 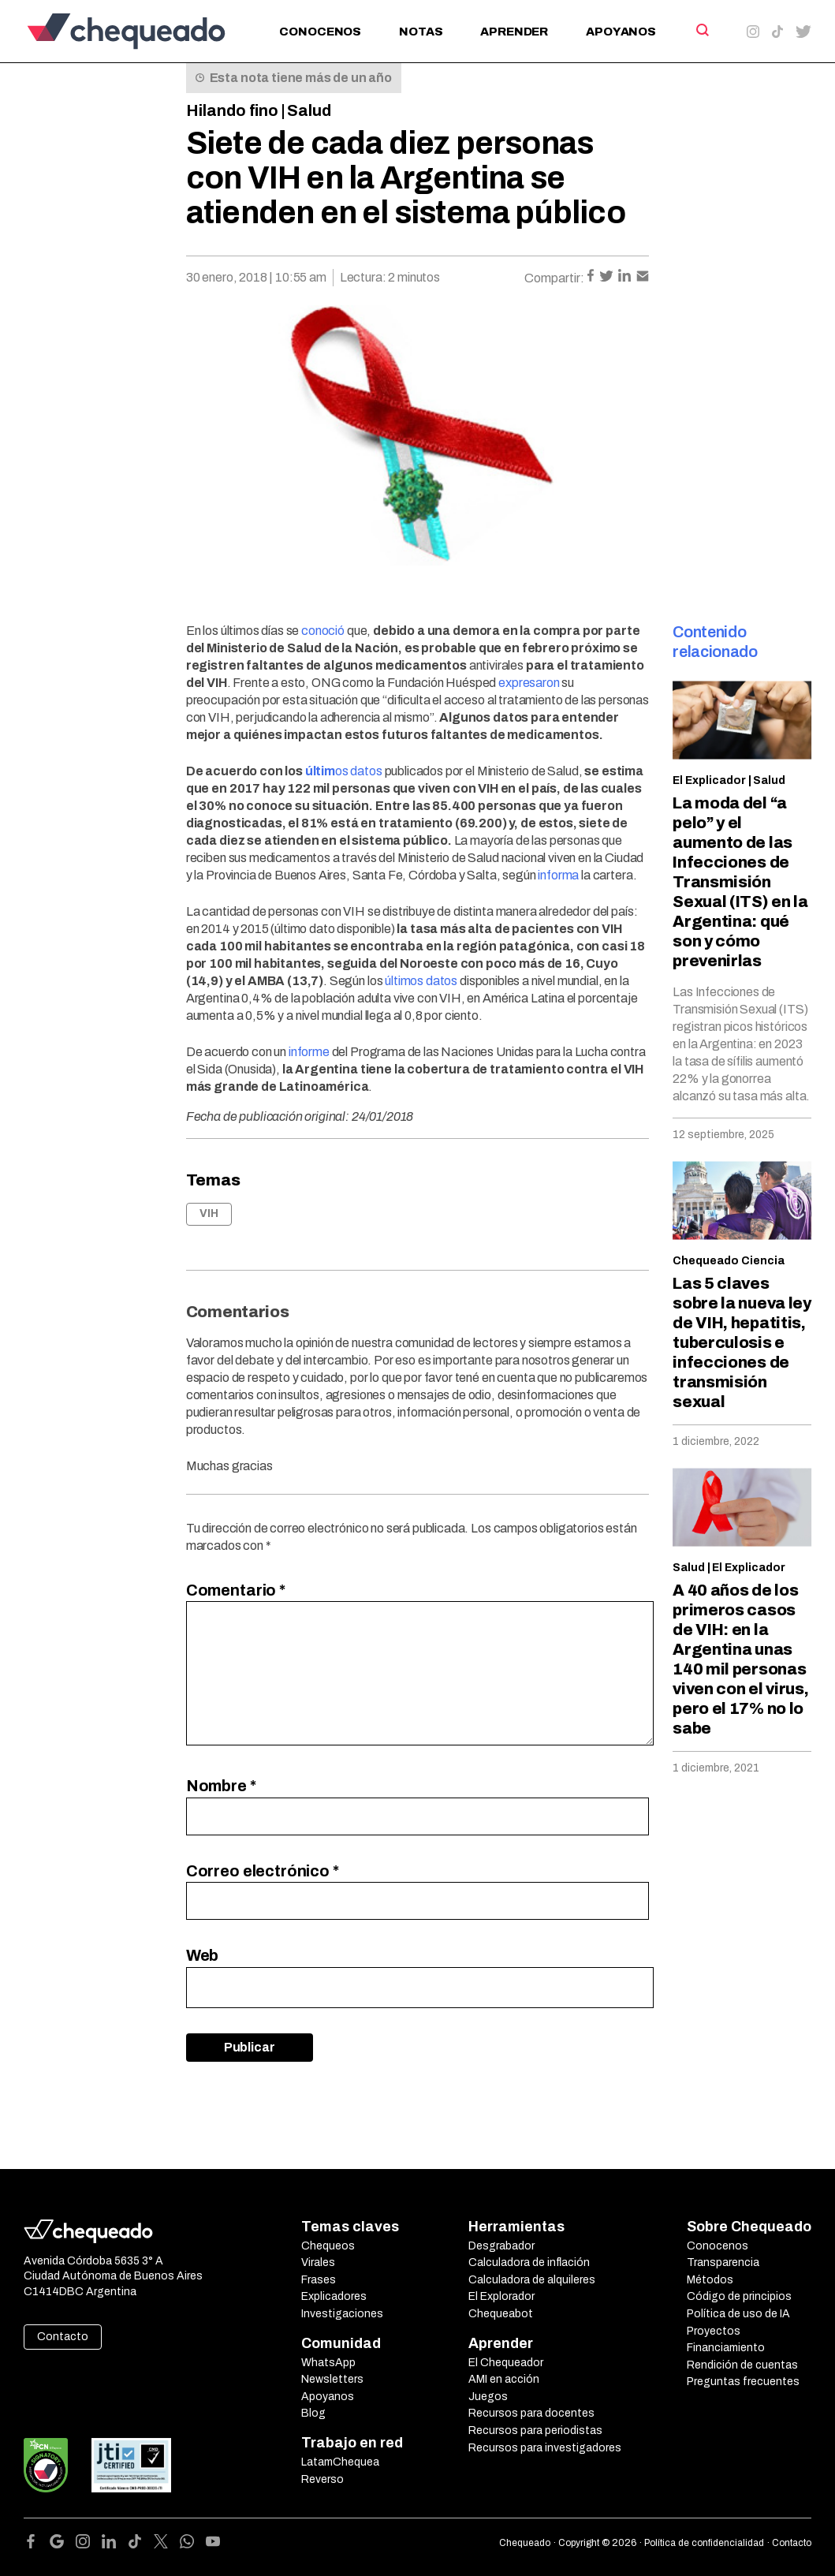 What do you see at coordinates (554, 278) in the screenshot?
I see `Compartir:` at bounding box center [554, 278].